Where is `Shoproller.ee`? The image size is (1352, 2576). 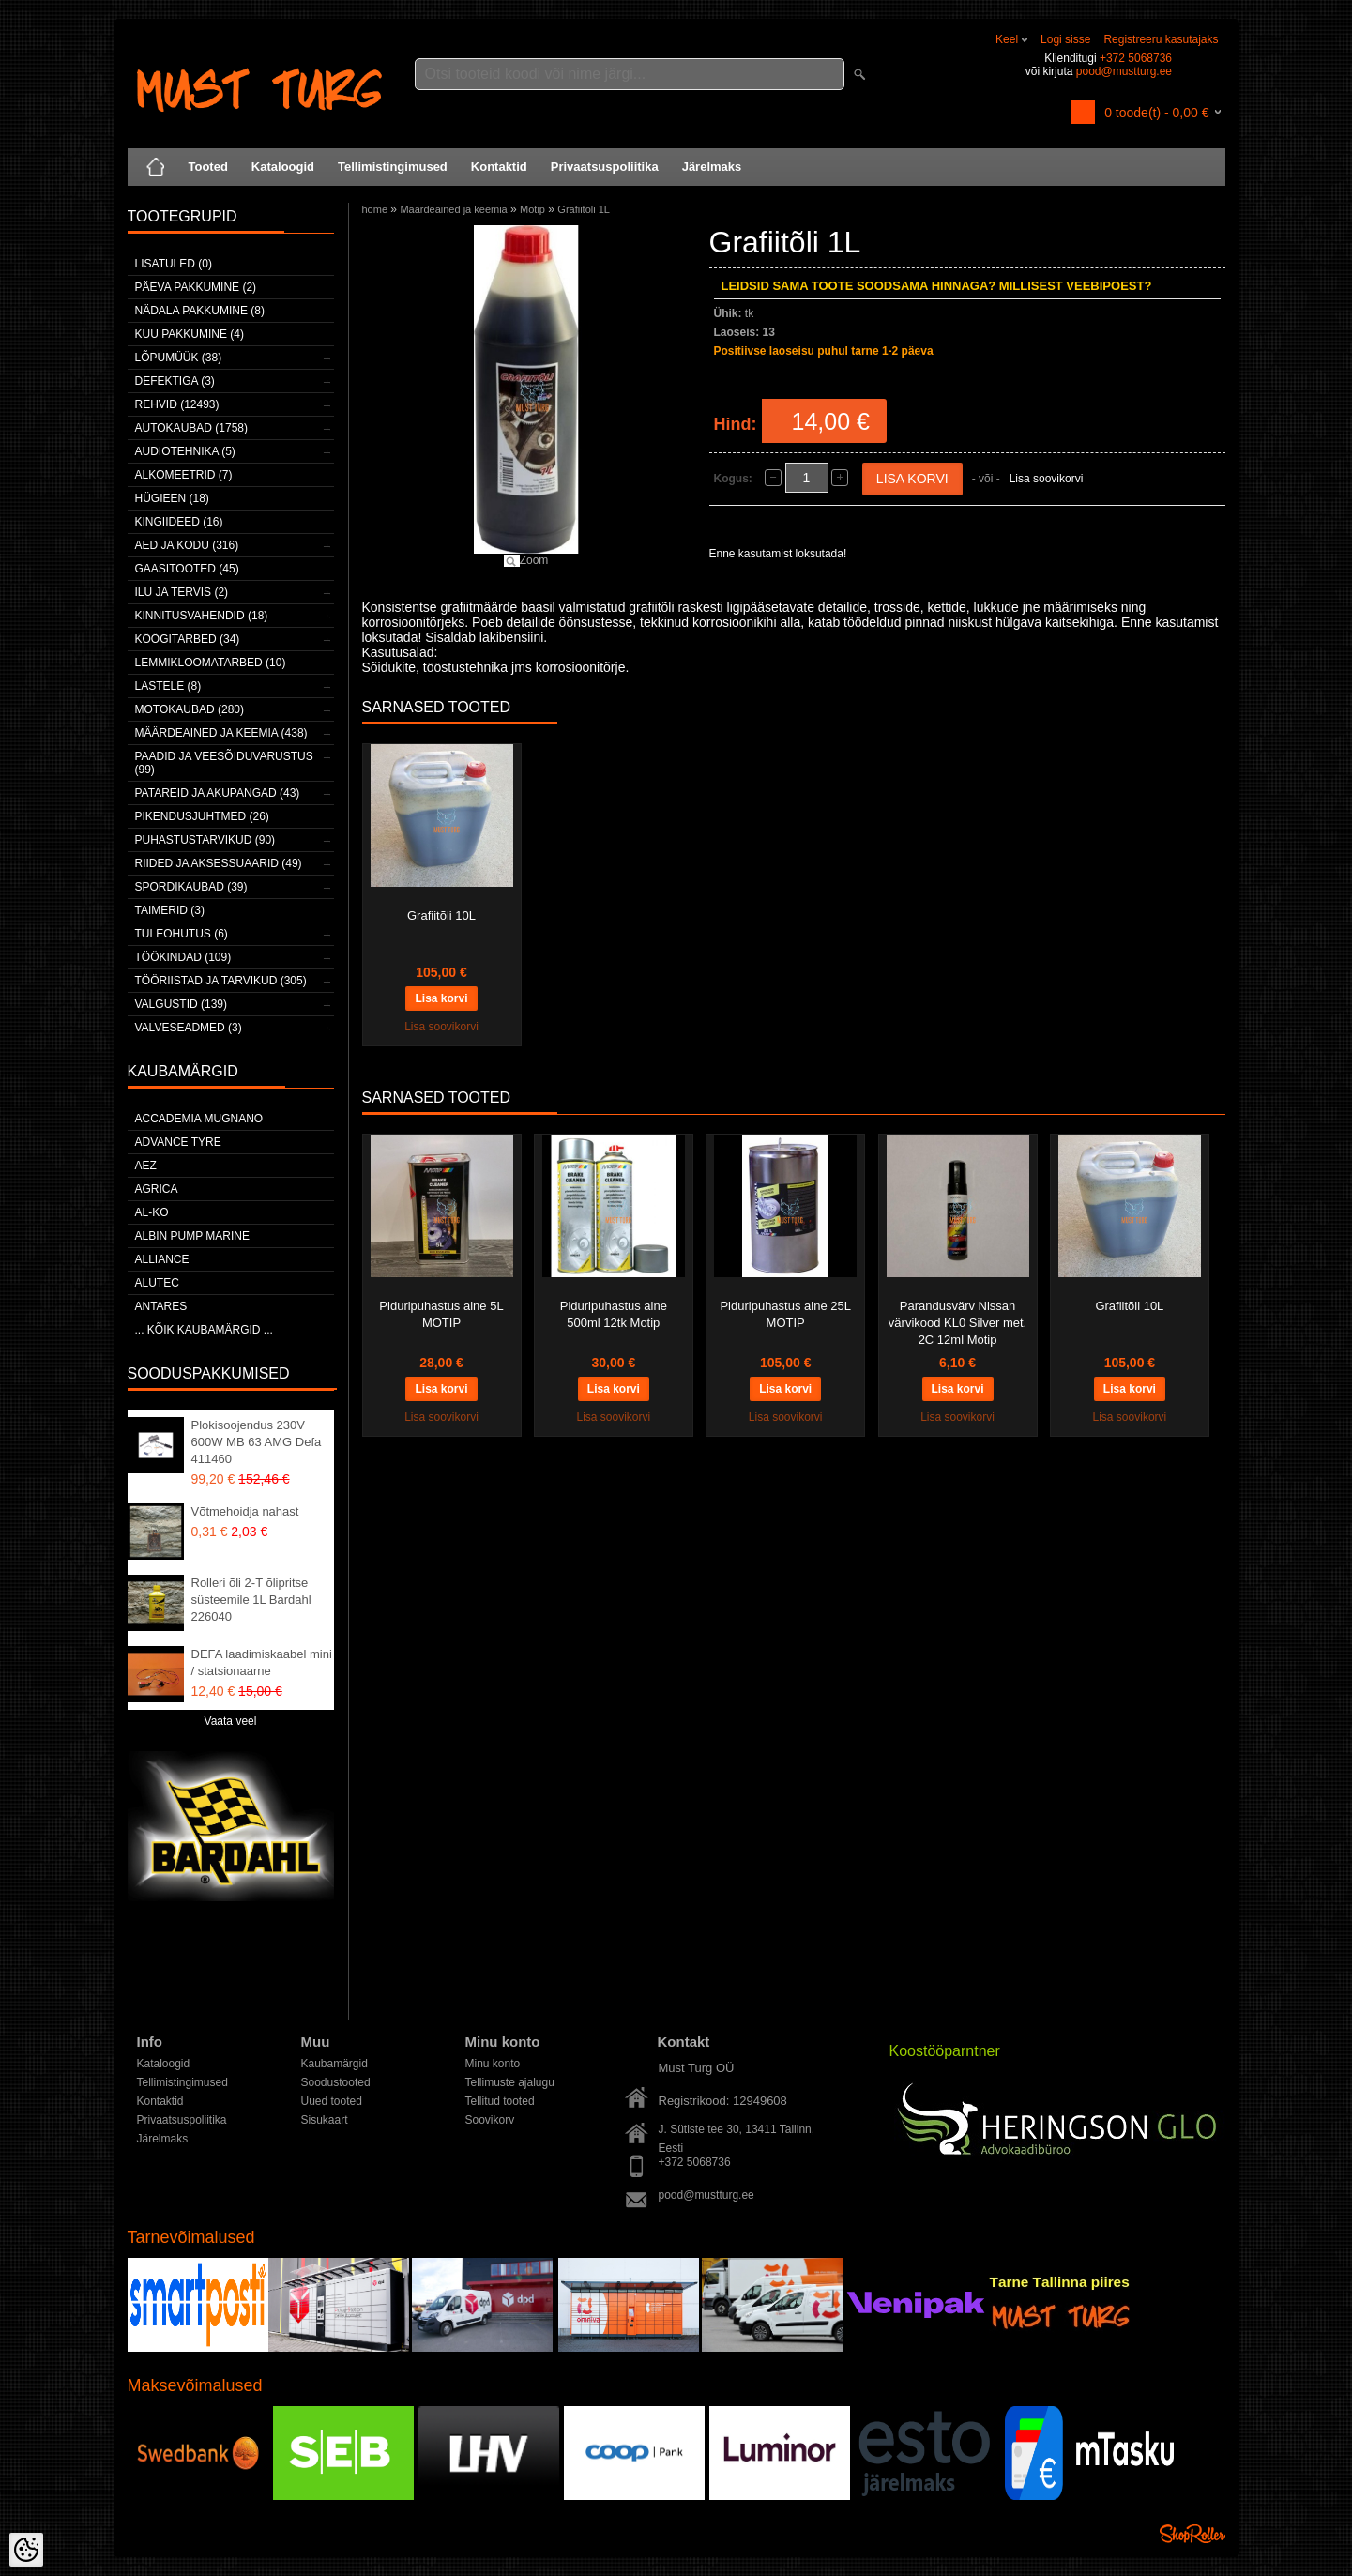
Shoproller.ee is located at coordinates (1192, 2533).